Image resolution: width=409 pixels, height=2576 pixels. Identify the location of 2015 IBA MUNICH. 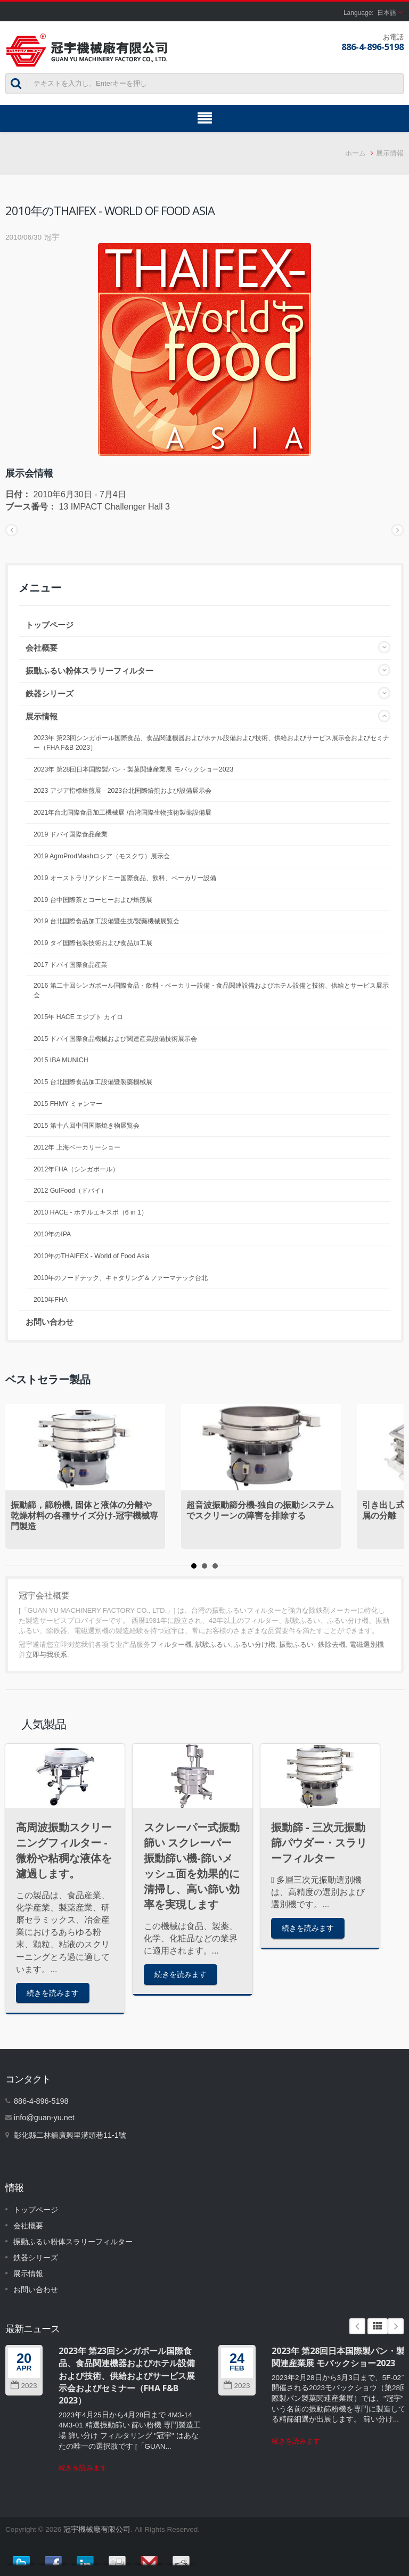
(61, 1060).